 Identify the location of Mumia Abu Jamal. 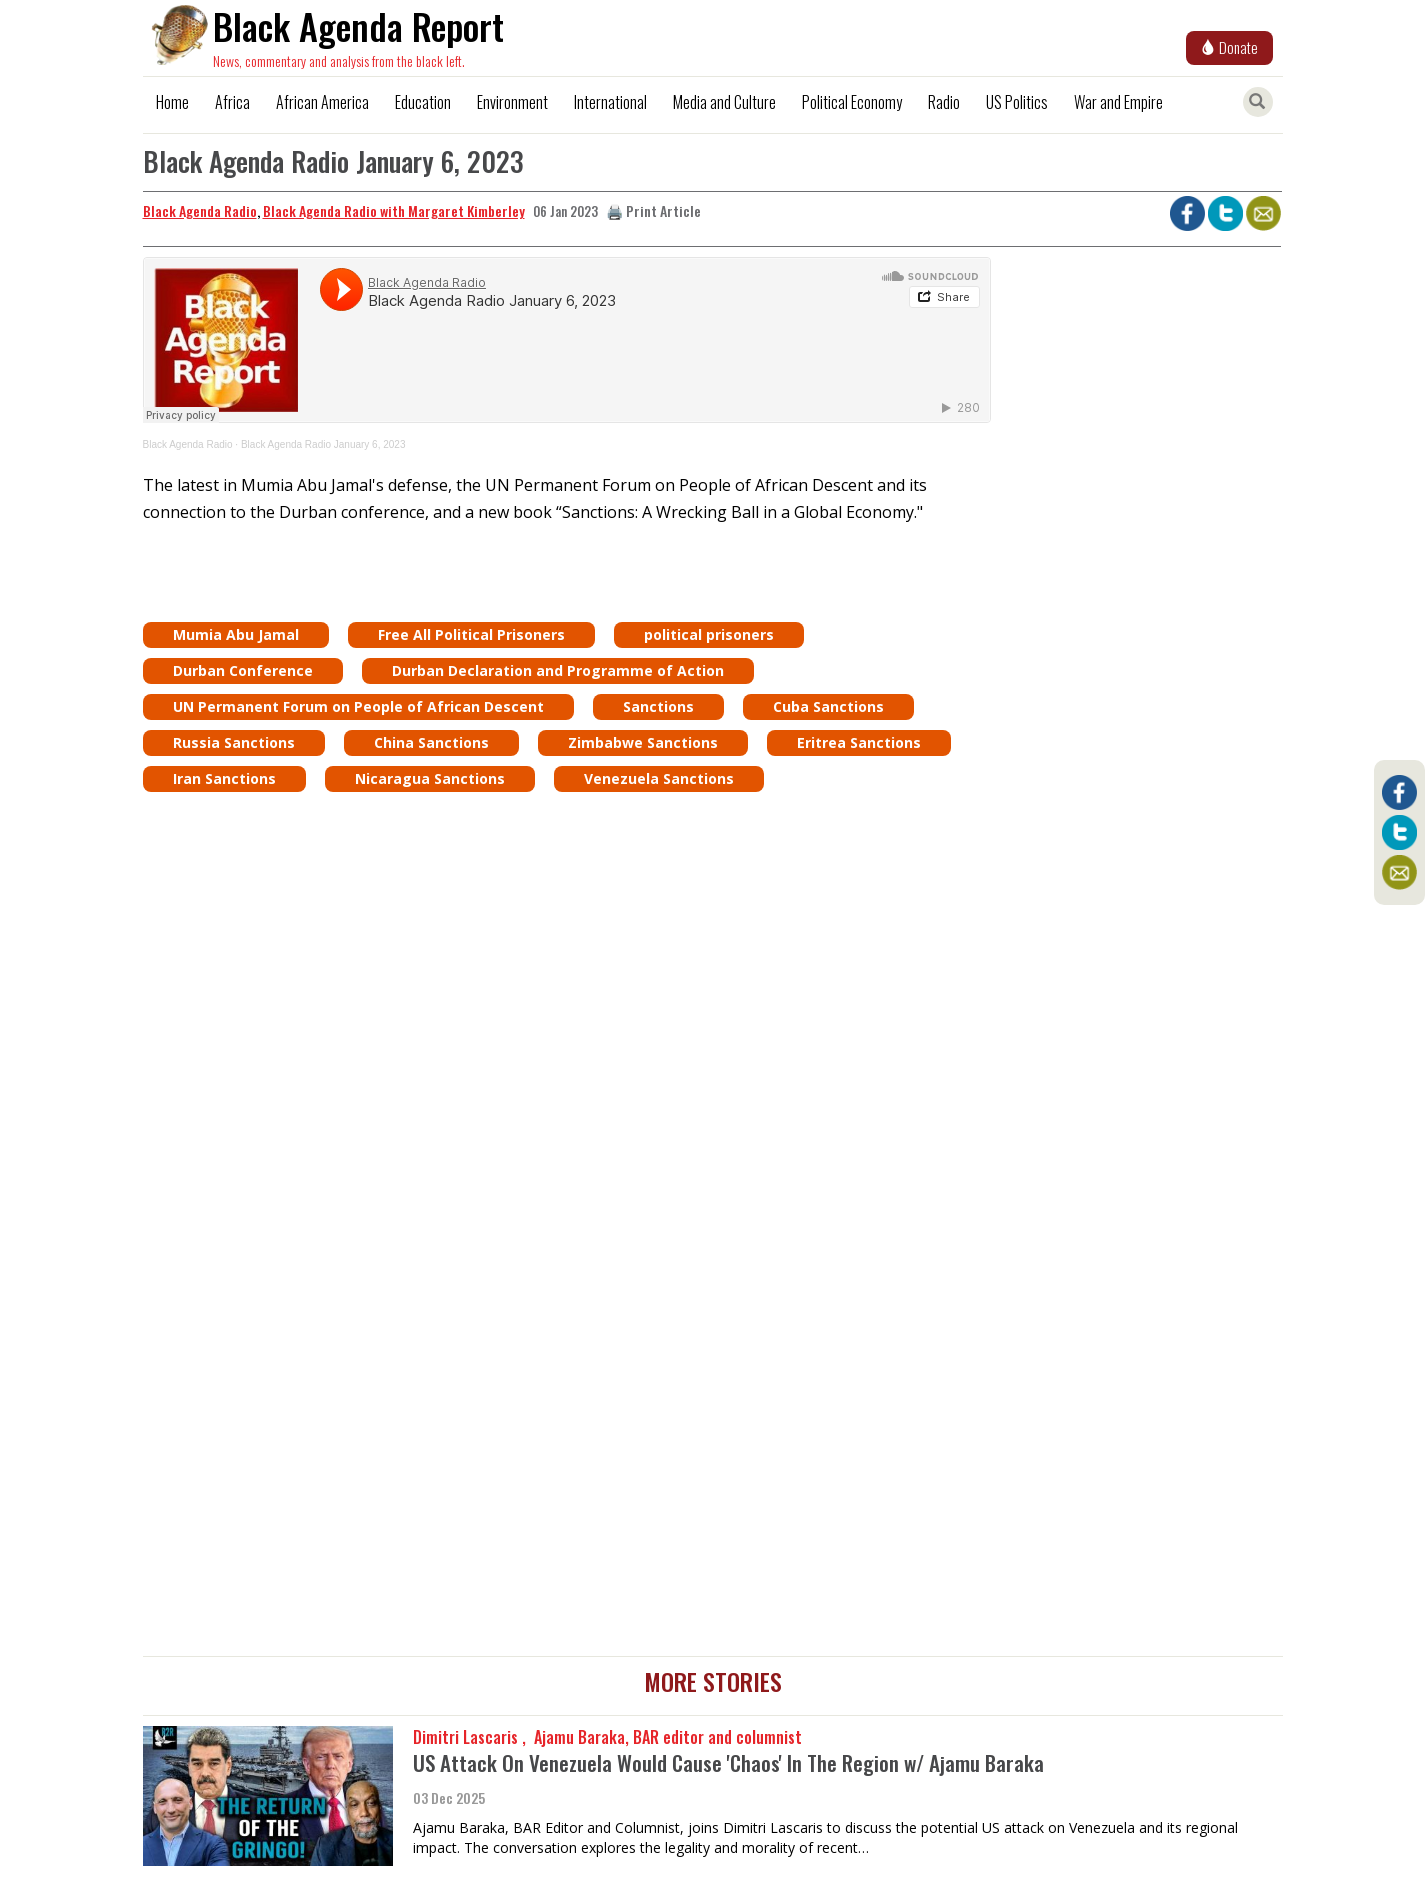
(236, 634).